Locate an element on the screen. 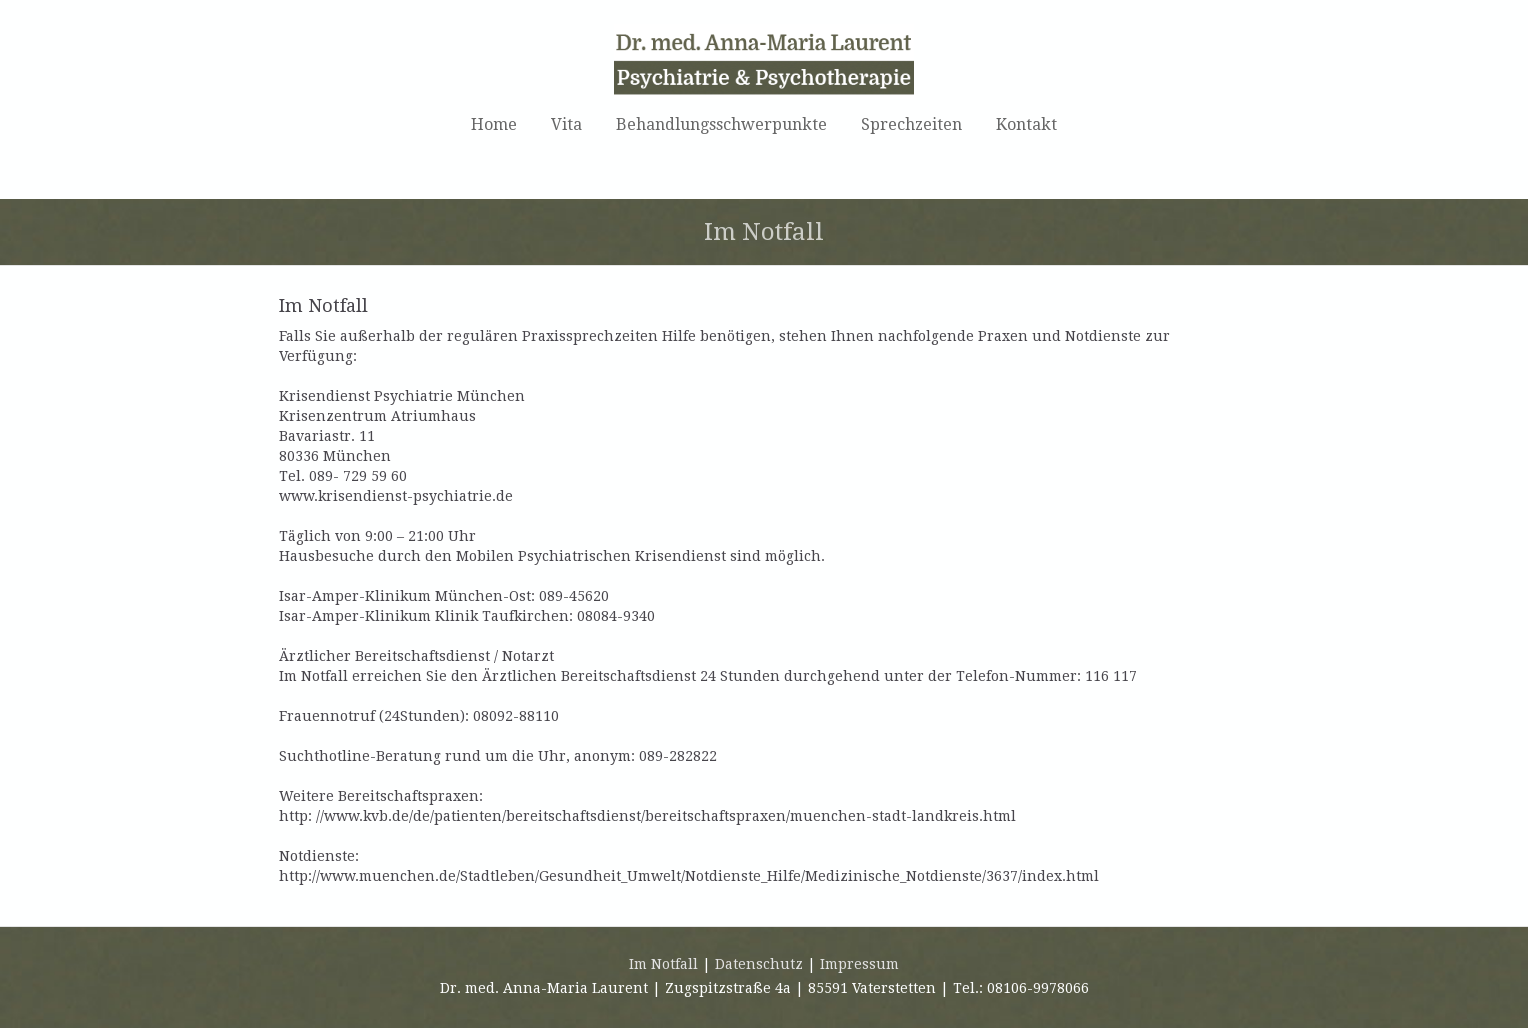 The width and height of the screenshot is (1528, 1028). Im Notfall is located at coordinates (663, 964).